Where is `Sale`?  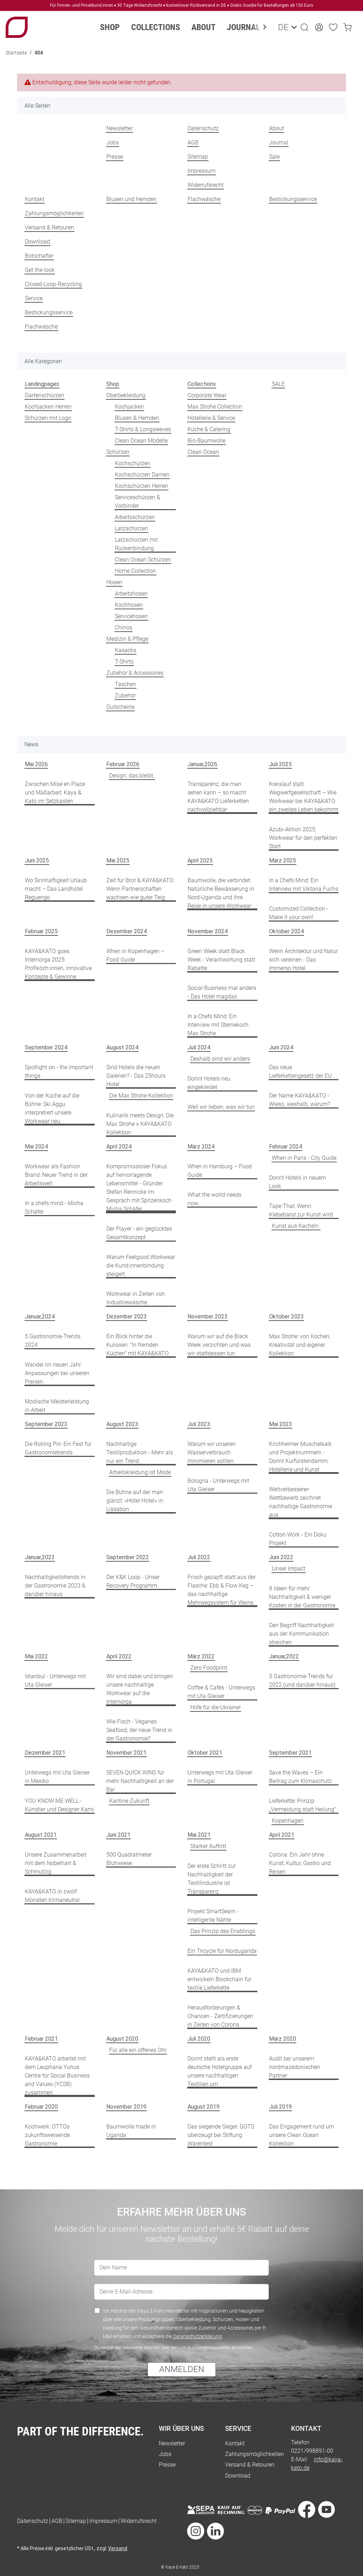
Sale is located at coordinates (274, 156).